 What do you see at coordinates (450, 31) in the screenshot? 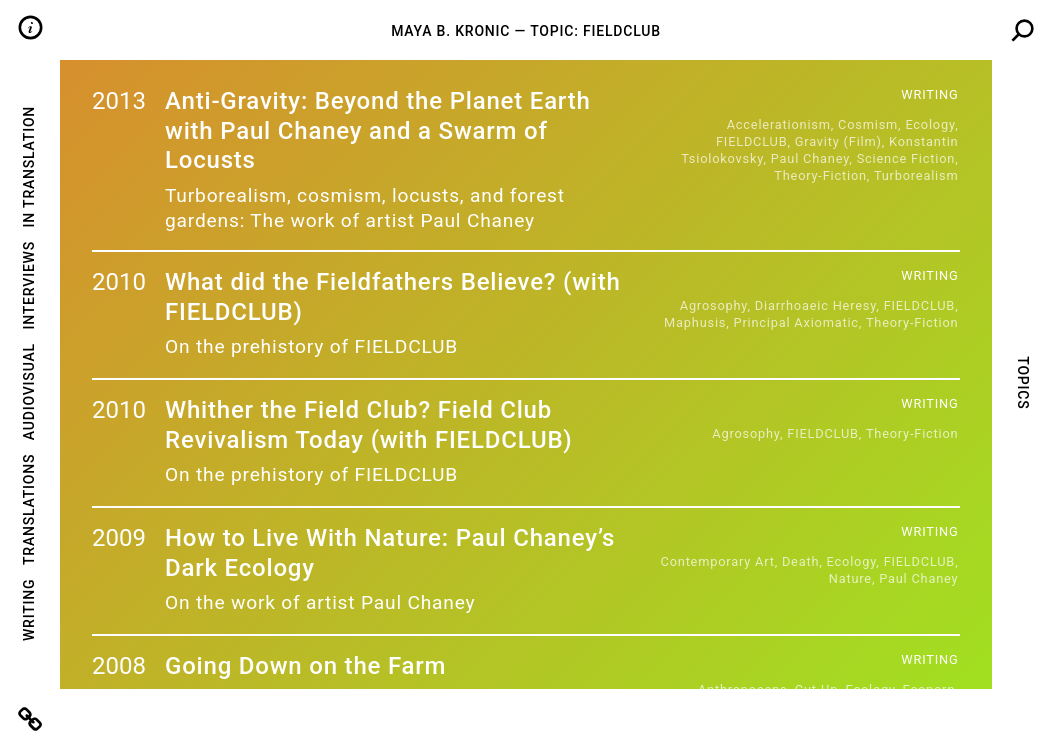
I see `Maya B. Kronic` at bounding box center [450, 31].